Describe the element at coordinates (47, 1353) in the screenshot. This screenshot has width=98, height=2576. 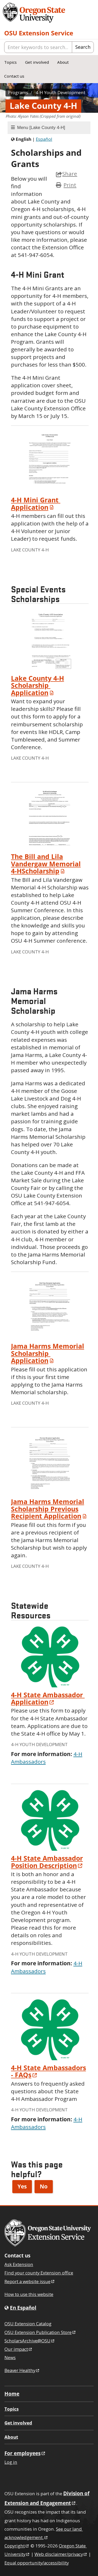
I see `Jama Harms Memorial Scholarship` at that location.